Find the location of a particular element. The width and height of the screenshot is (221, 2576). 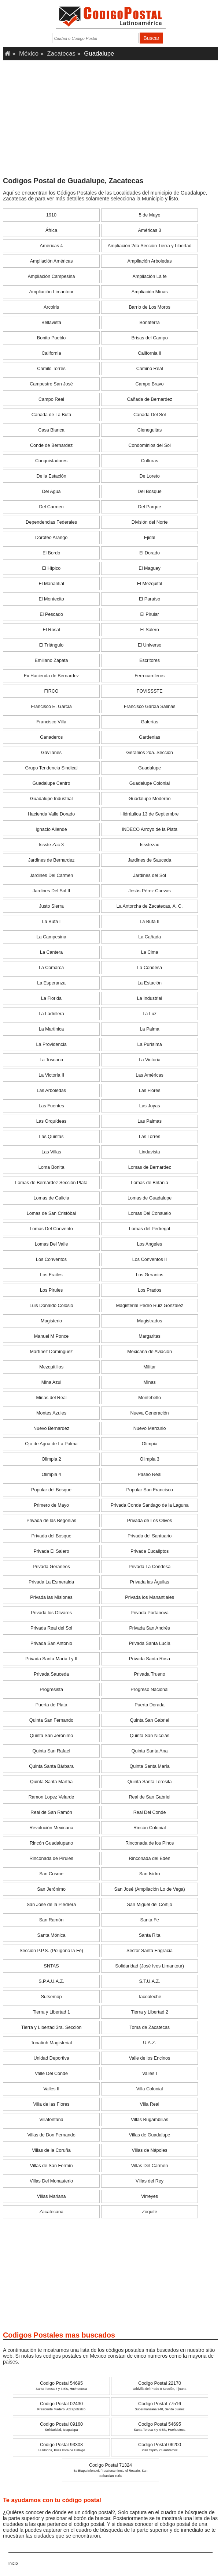

Sección P.P.S. (Polígono la Fé) is located at coordinates (51, 1950).